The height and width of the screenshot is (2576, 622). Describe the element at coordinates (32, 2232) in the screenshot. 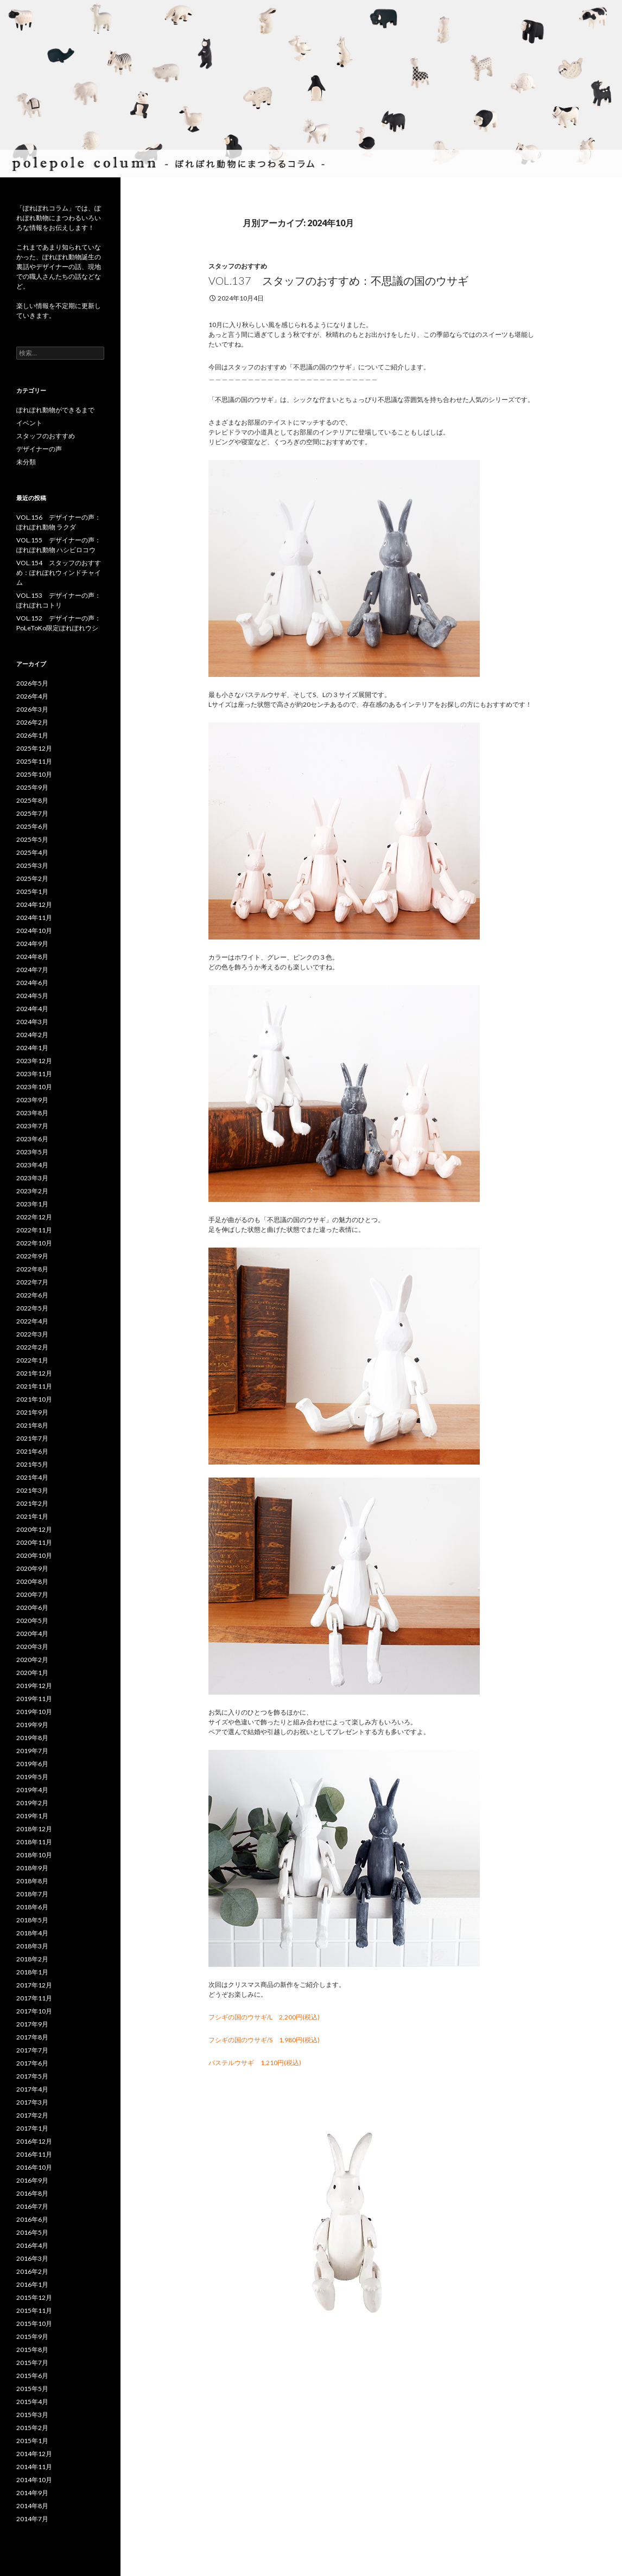

I see `2016年5月` at that location.